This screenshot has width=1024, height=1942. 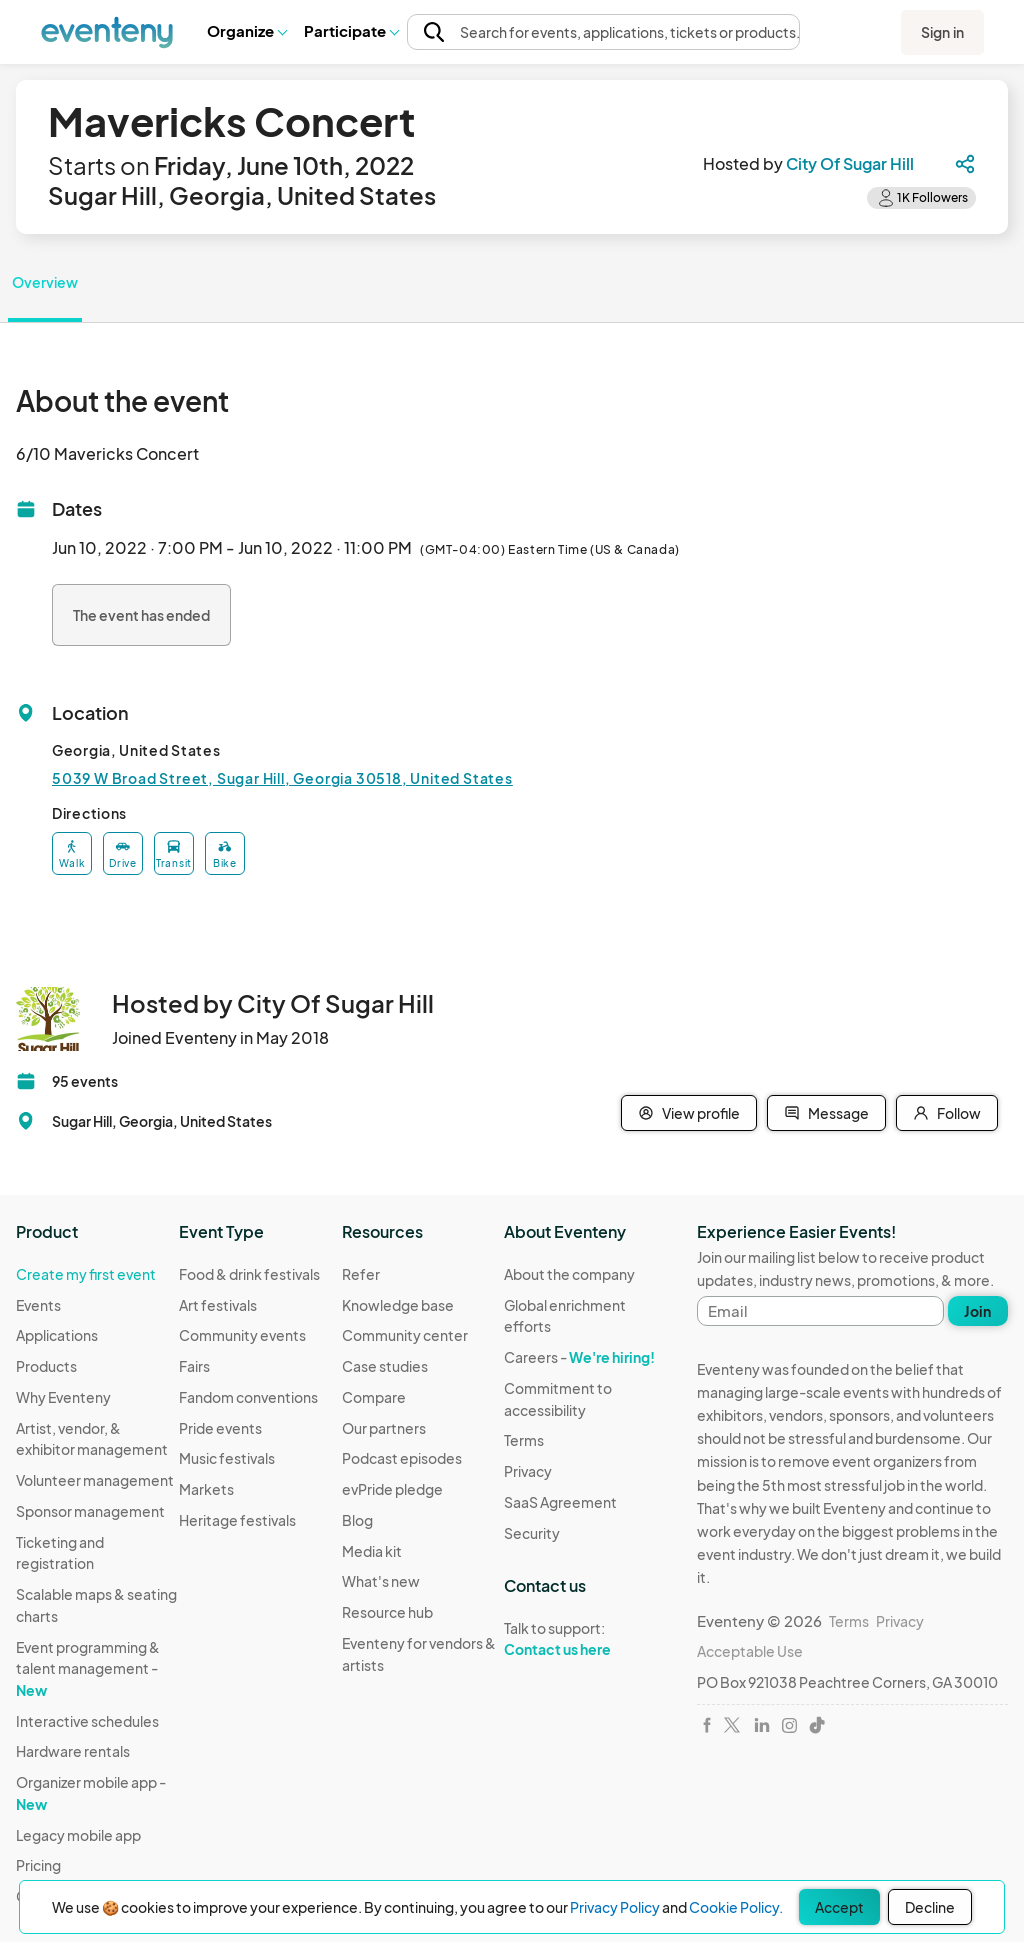 I want to click on Sponsor management, so click(x=90, y=1511).